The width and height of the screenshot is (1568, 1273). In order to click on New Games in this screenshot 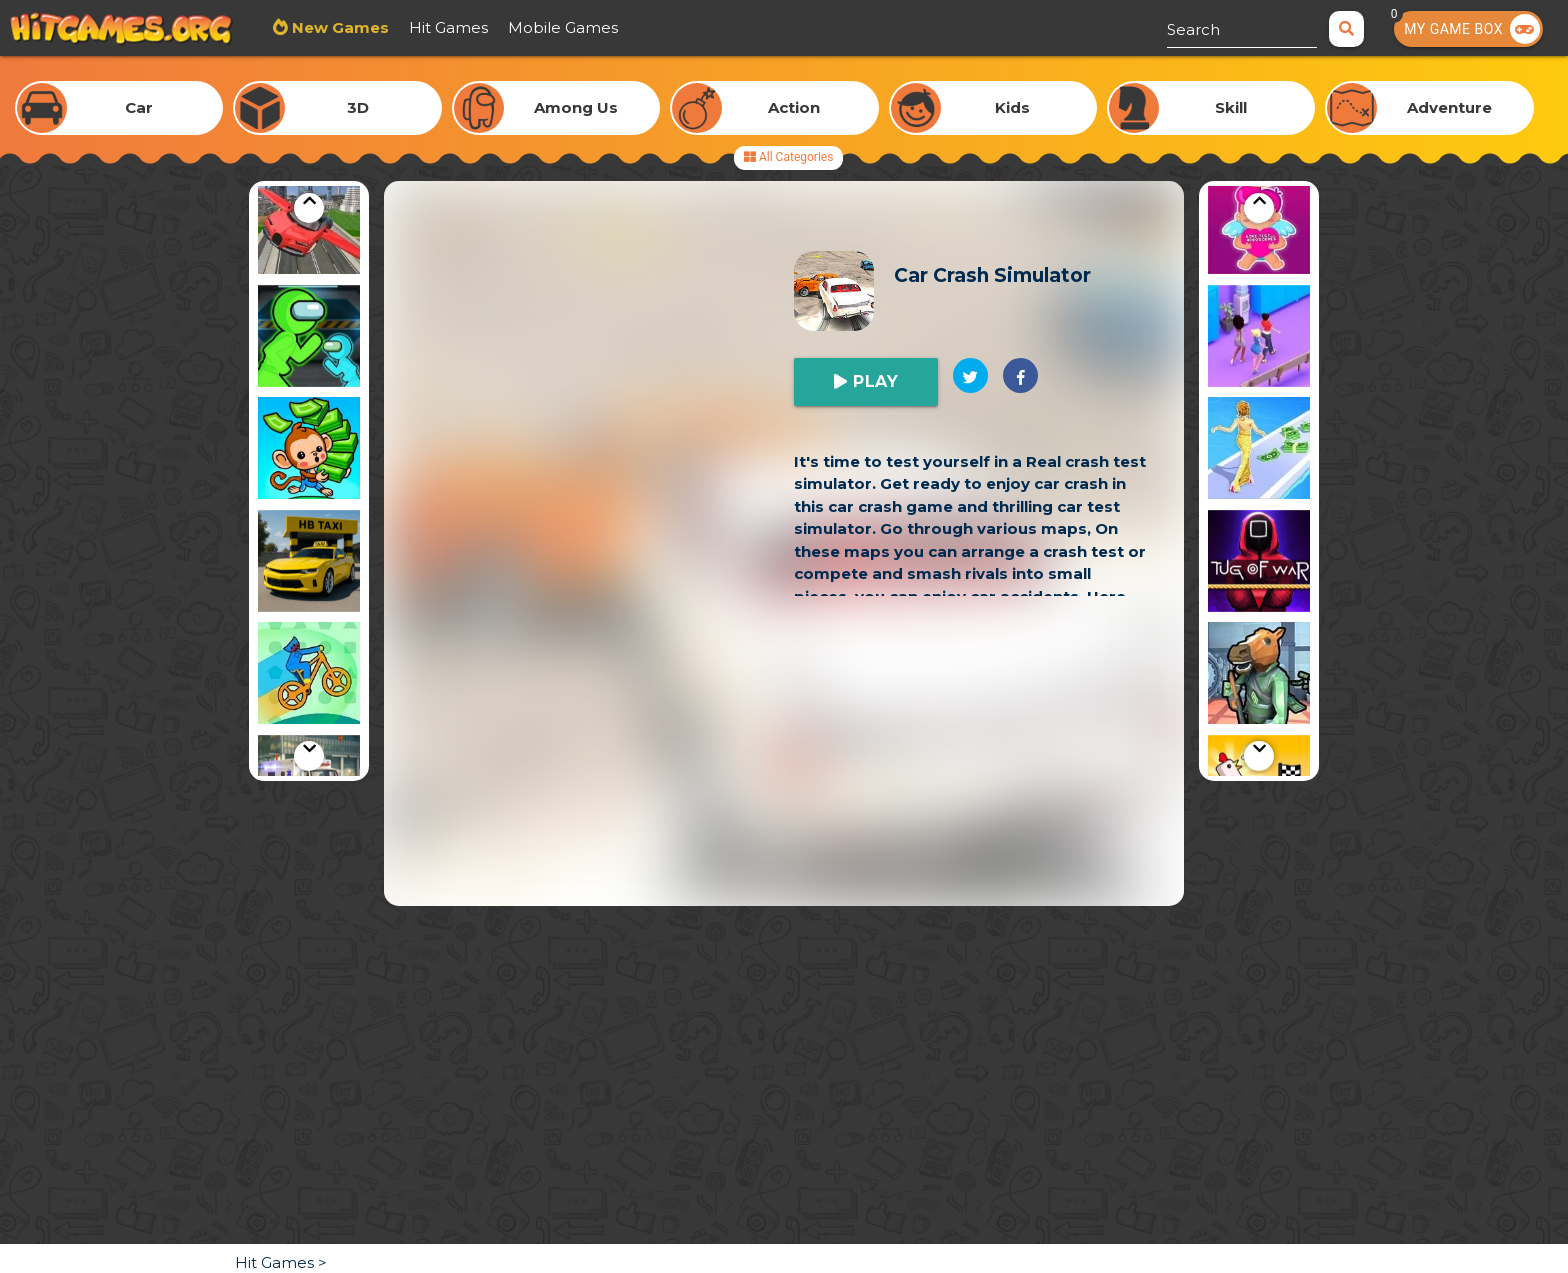, I will do `click(338, 27)`.